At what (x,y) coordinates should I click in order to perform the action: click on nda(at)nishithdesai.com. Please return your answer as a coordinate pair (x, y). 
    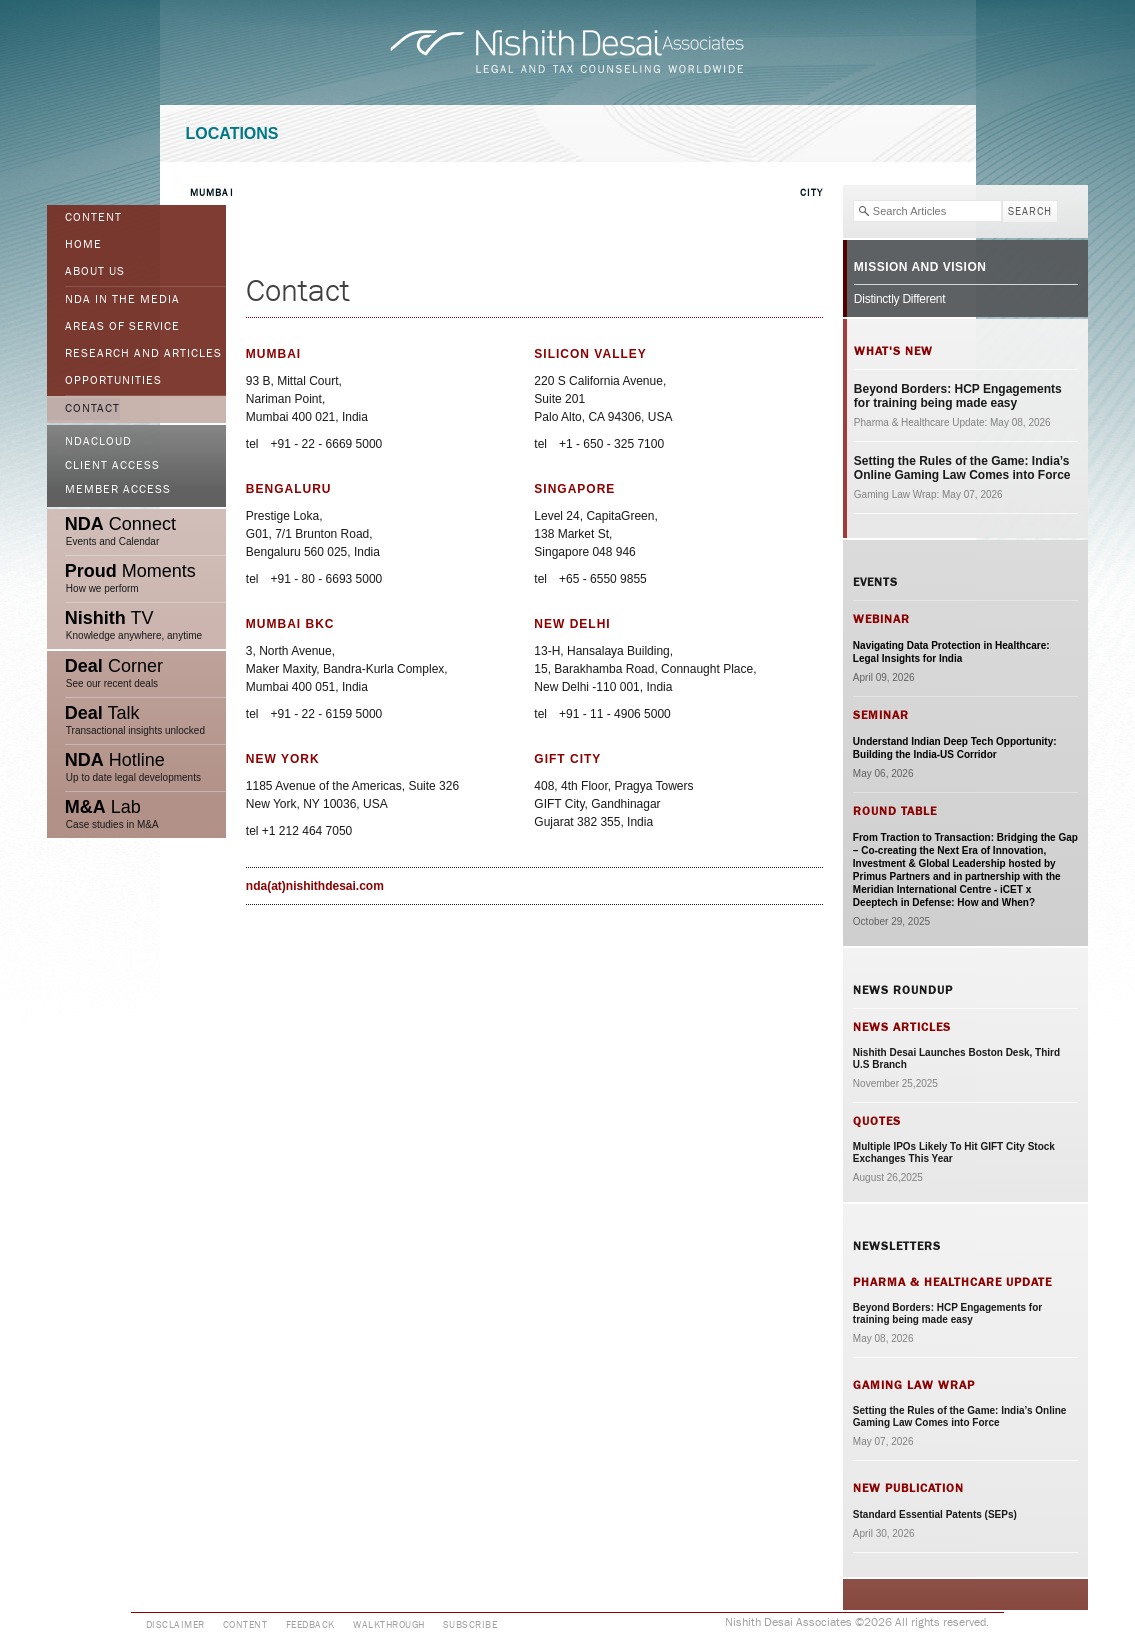
    Looking at the image, I should click on (315, 886).